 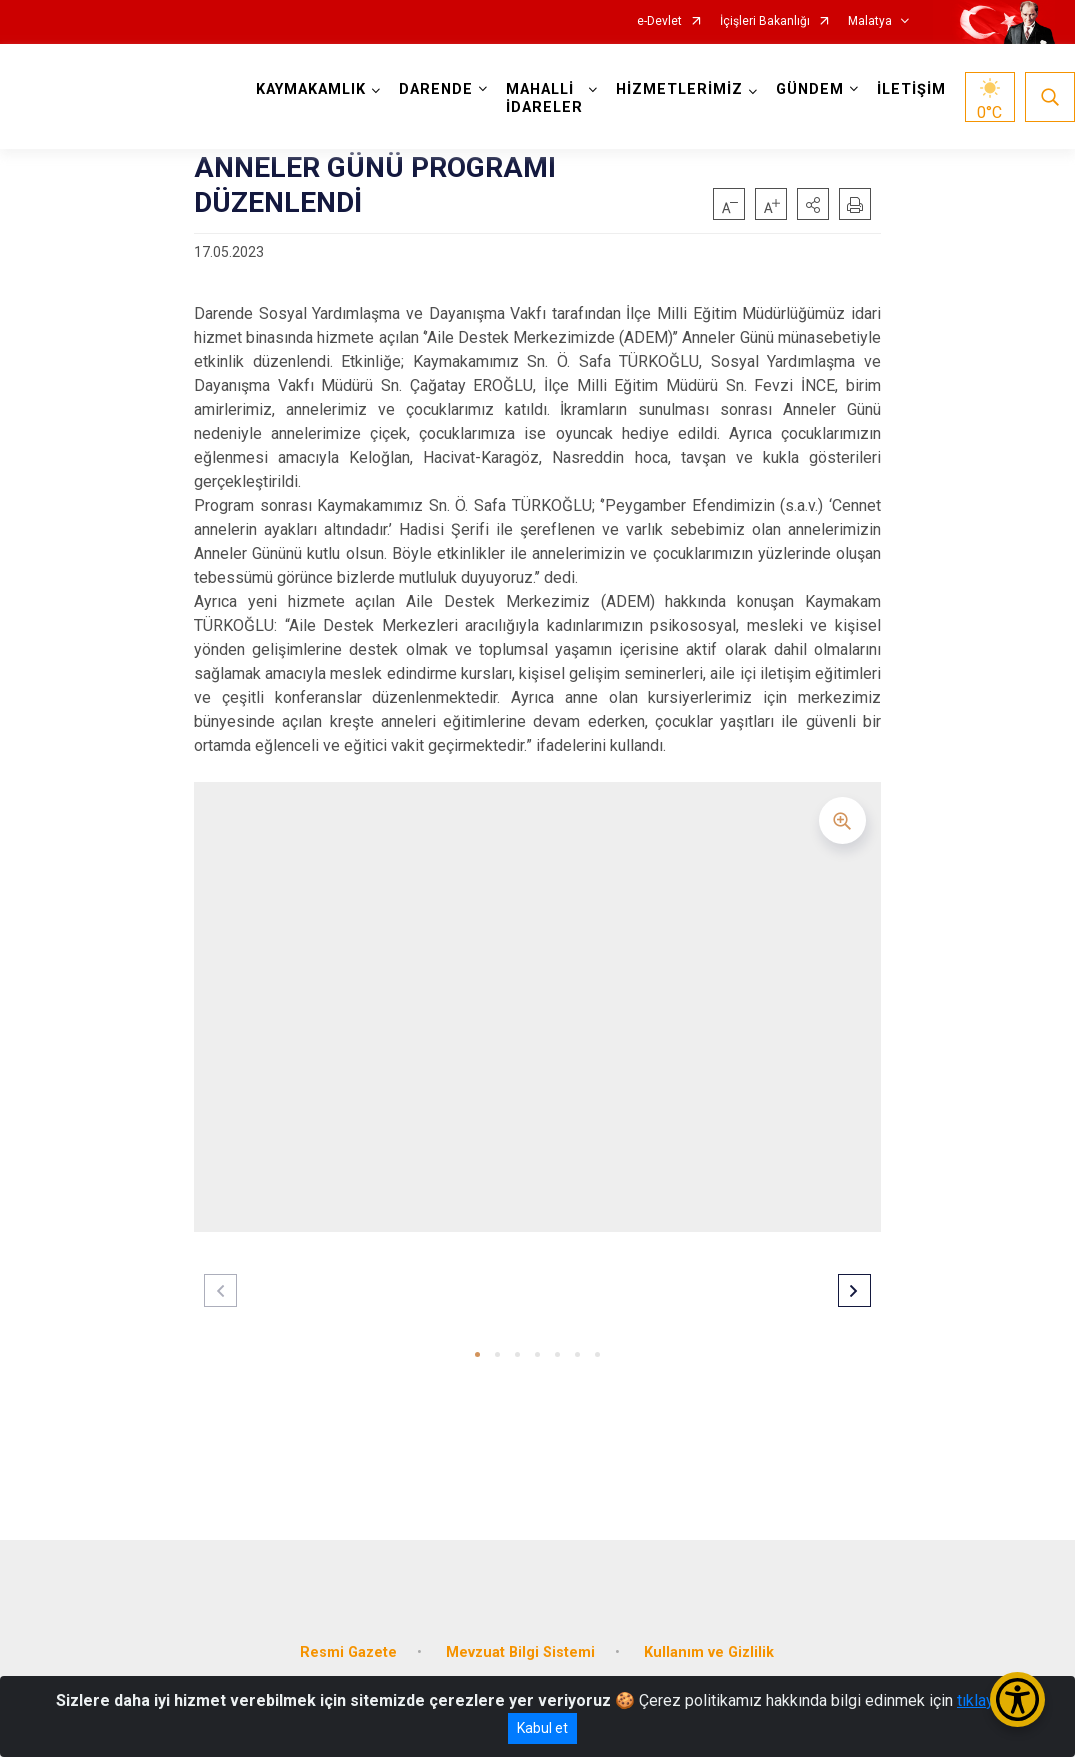 I want to click on Kullanım ve Gizlilik, so click(x=709, y=1652).